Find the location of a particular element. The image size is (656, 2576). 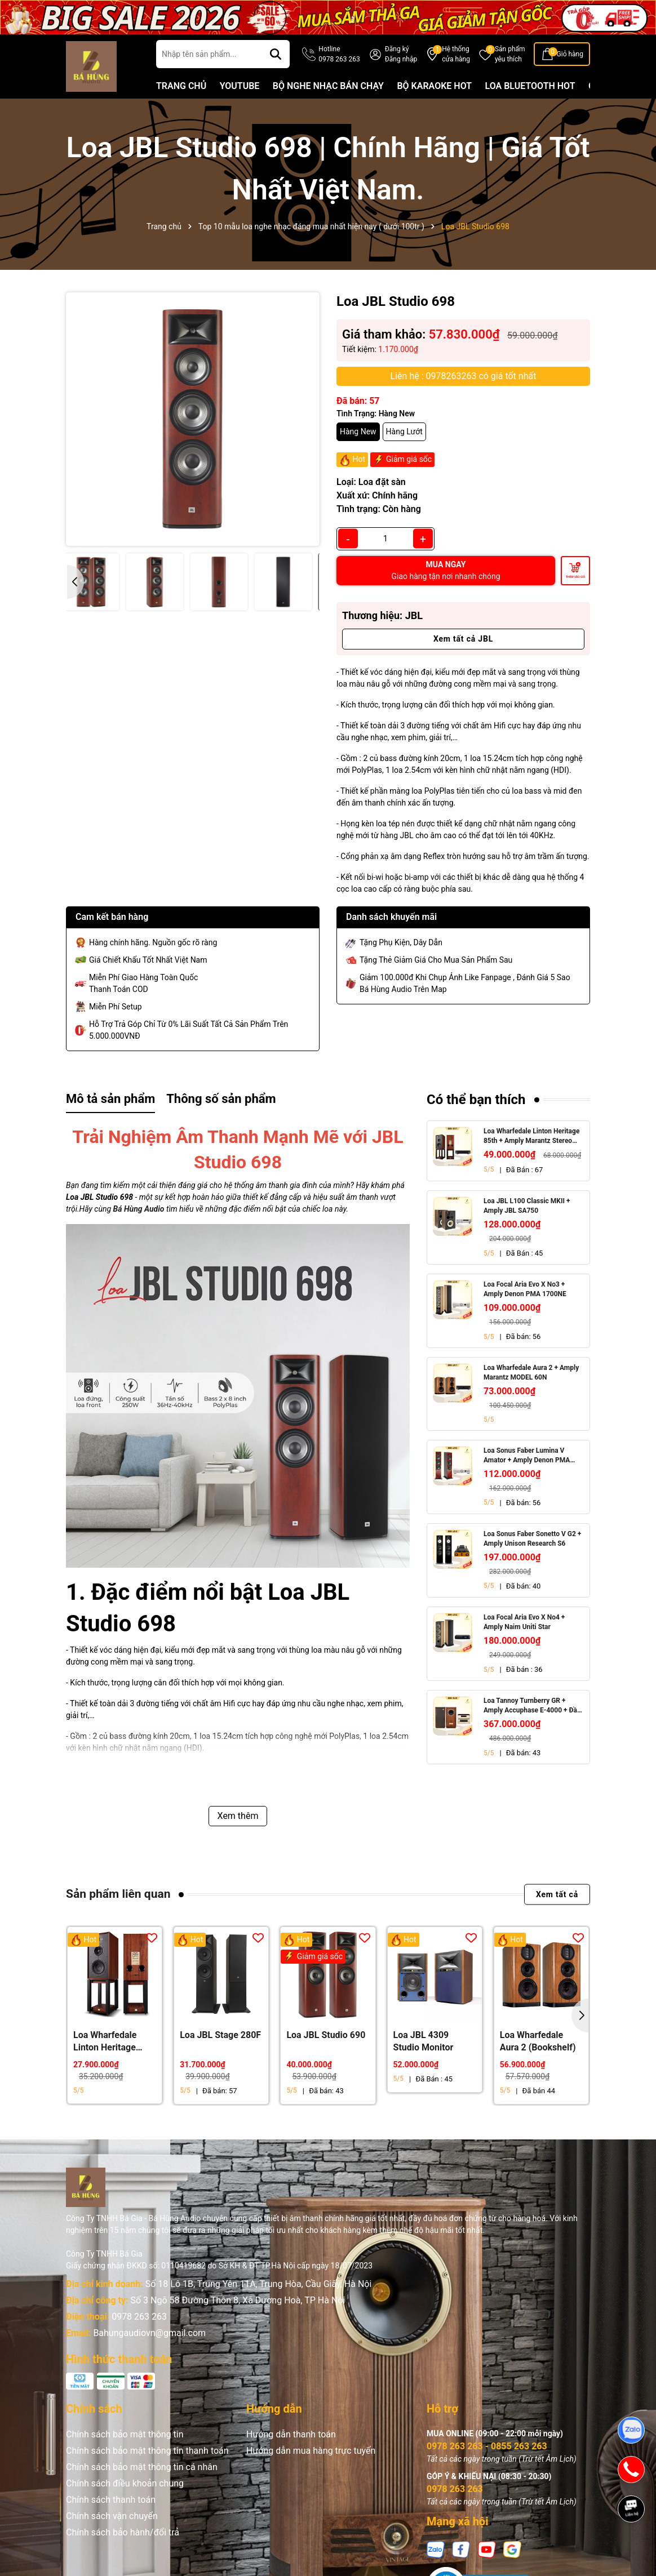

Sản phẩm liên quan is located at coordinates (118, 1894).